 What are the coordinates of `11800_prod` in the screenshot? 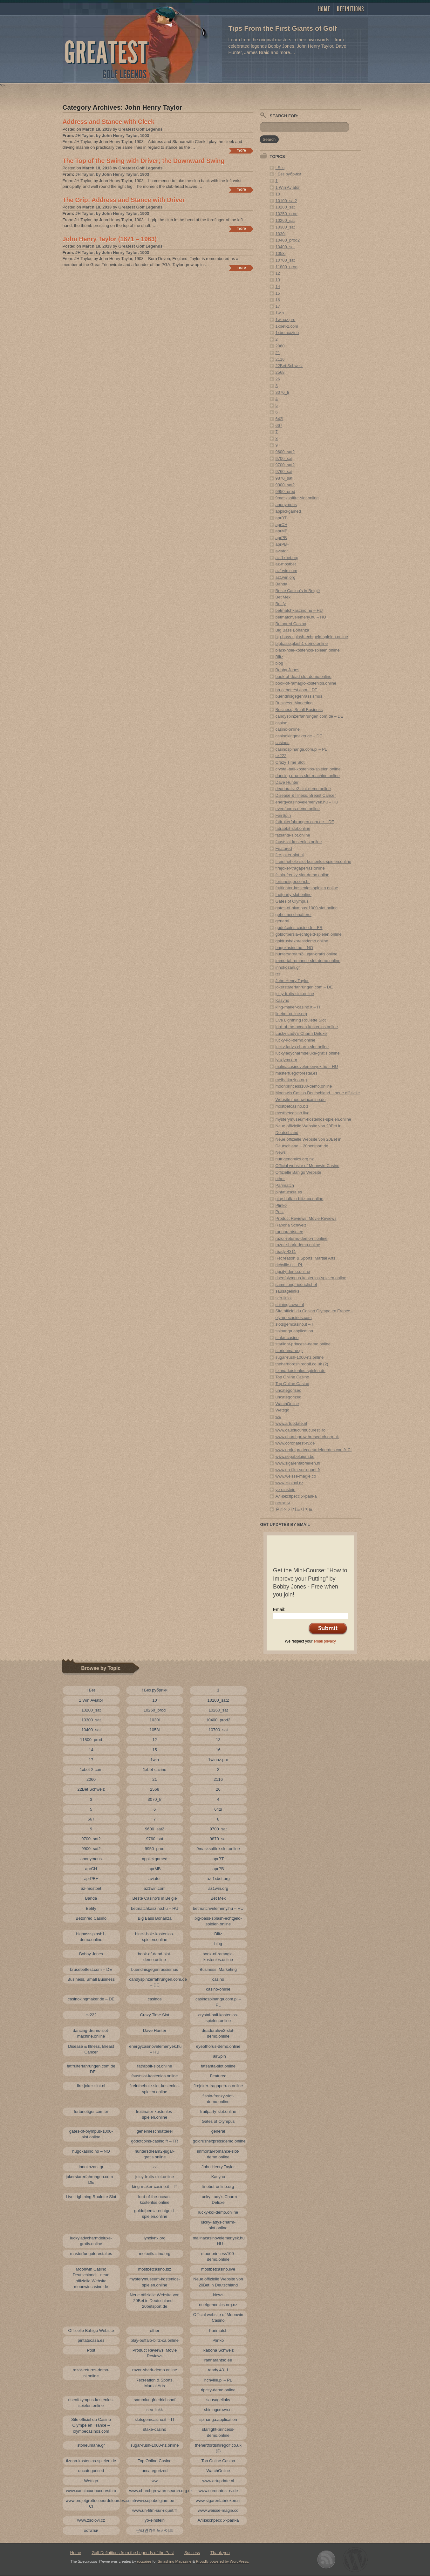 It's located at (286, 266).